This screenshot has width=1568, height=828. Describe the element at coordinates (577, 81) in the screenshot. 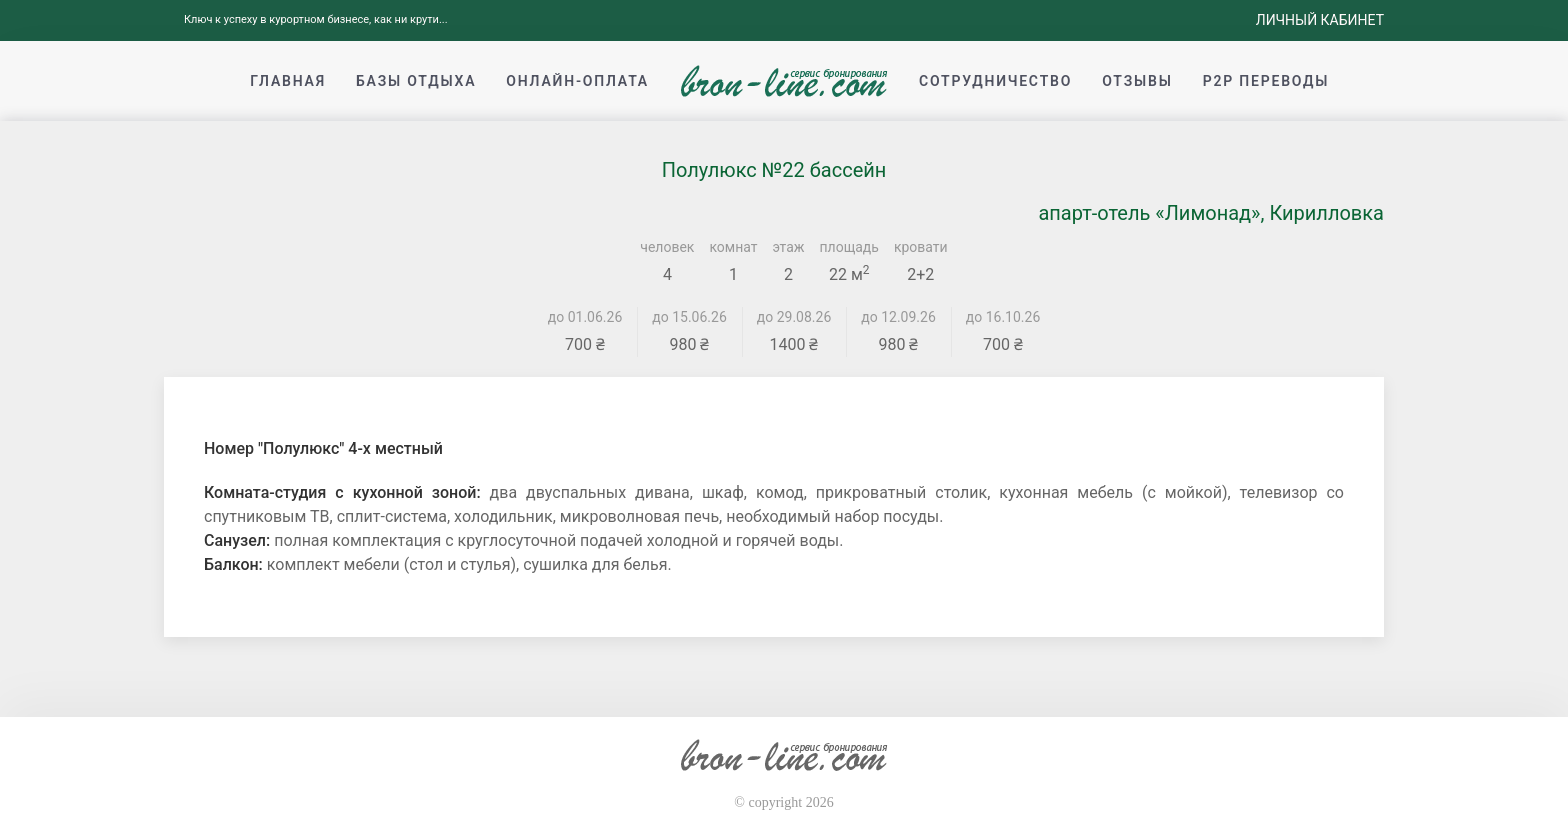

I see `Онлайн-оплата` at that location.